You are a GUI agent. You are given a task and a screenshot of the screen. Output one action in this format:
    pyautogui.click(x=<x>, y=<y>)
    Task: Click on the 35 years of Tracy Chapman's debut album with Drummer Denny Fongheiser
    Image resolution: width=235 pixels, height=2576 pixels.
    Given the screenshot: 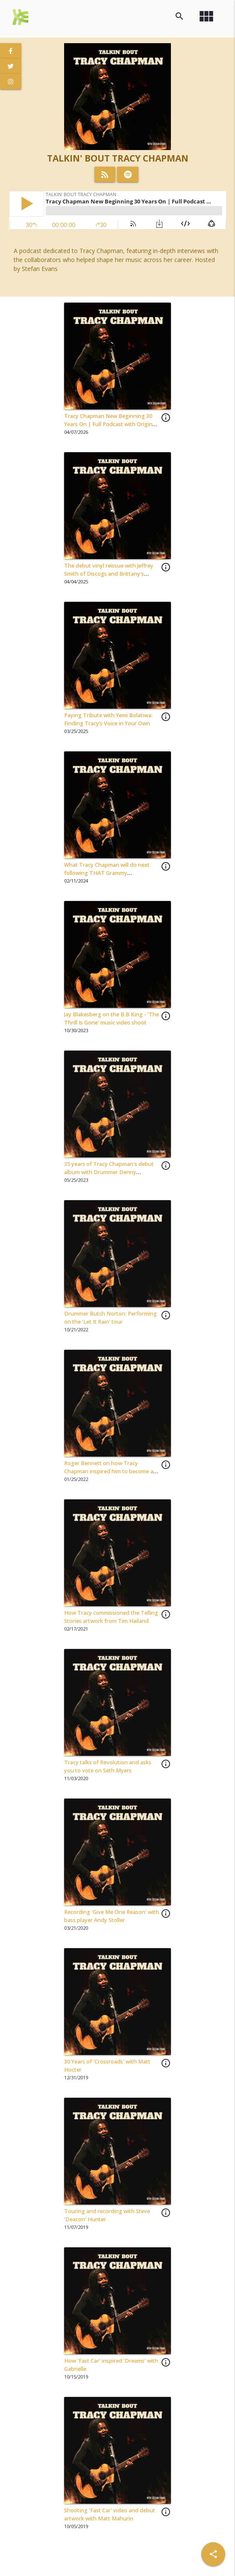 What is the action you would take?
    pyautogui.click(x=109, y=1172)
    